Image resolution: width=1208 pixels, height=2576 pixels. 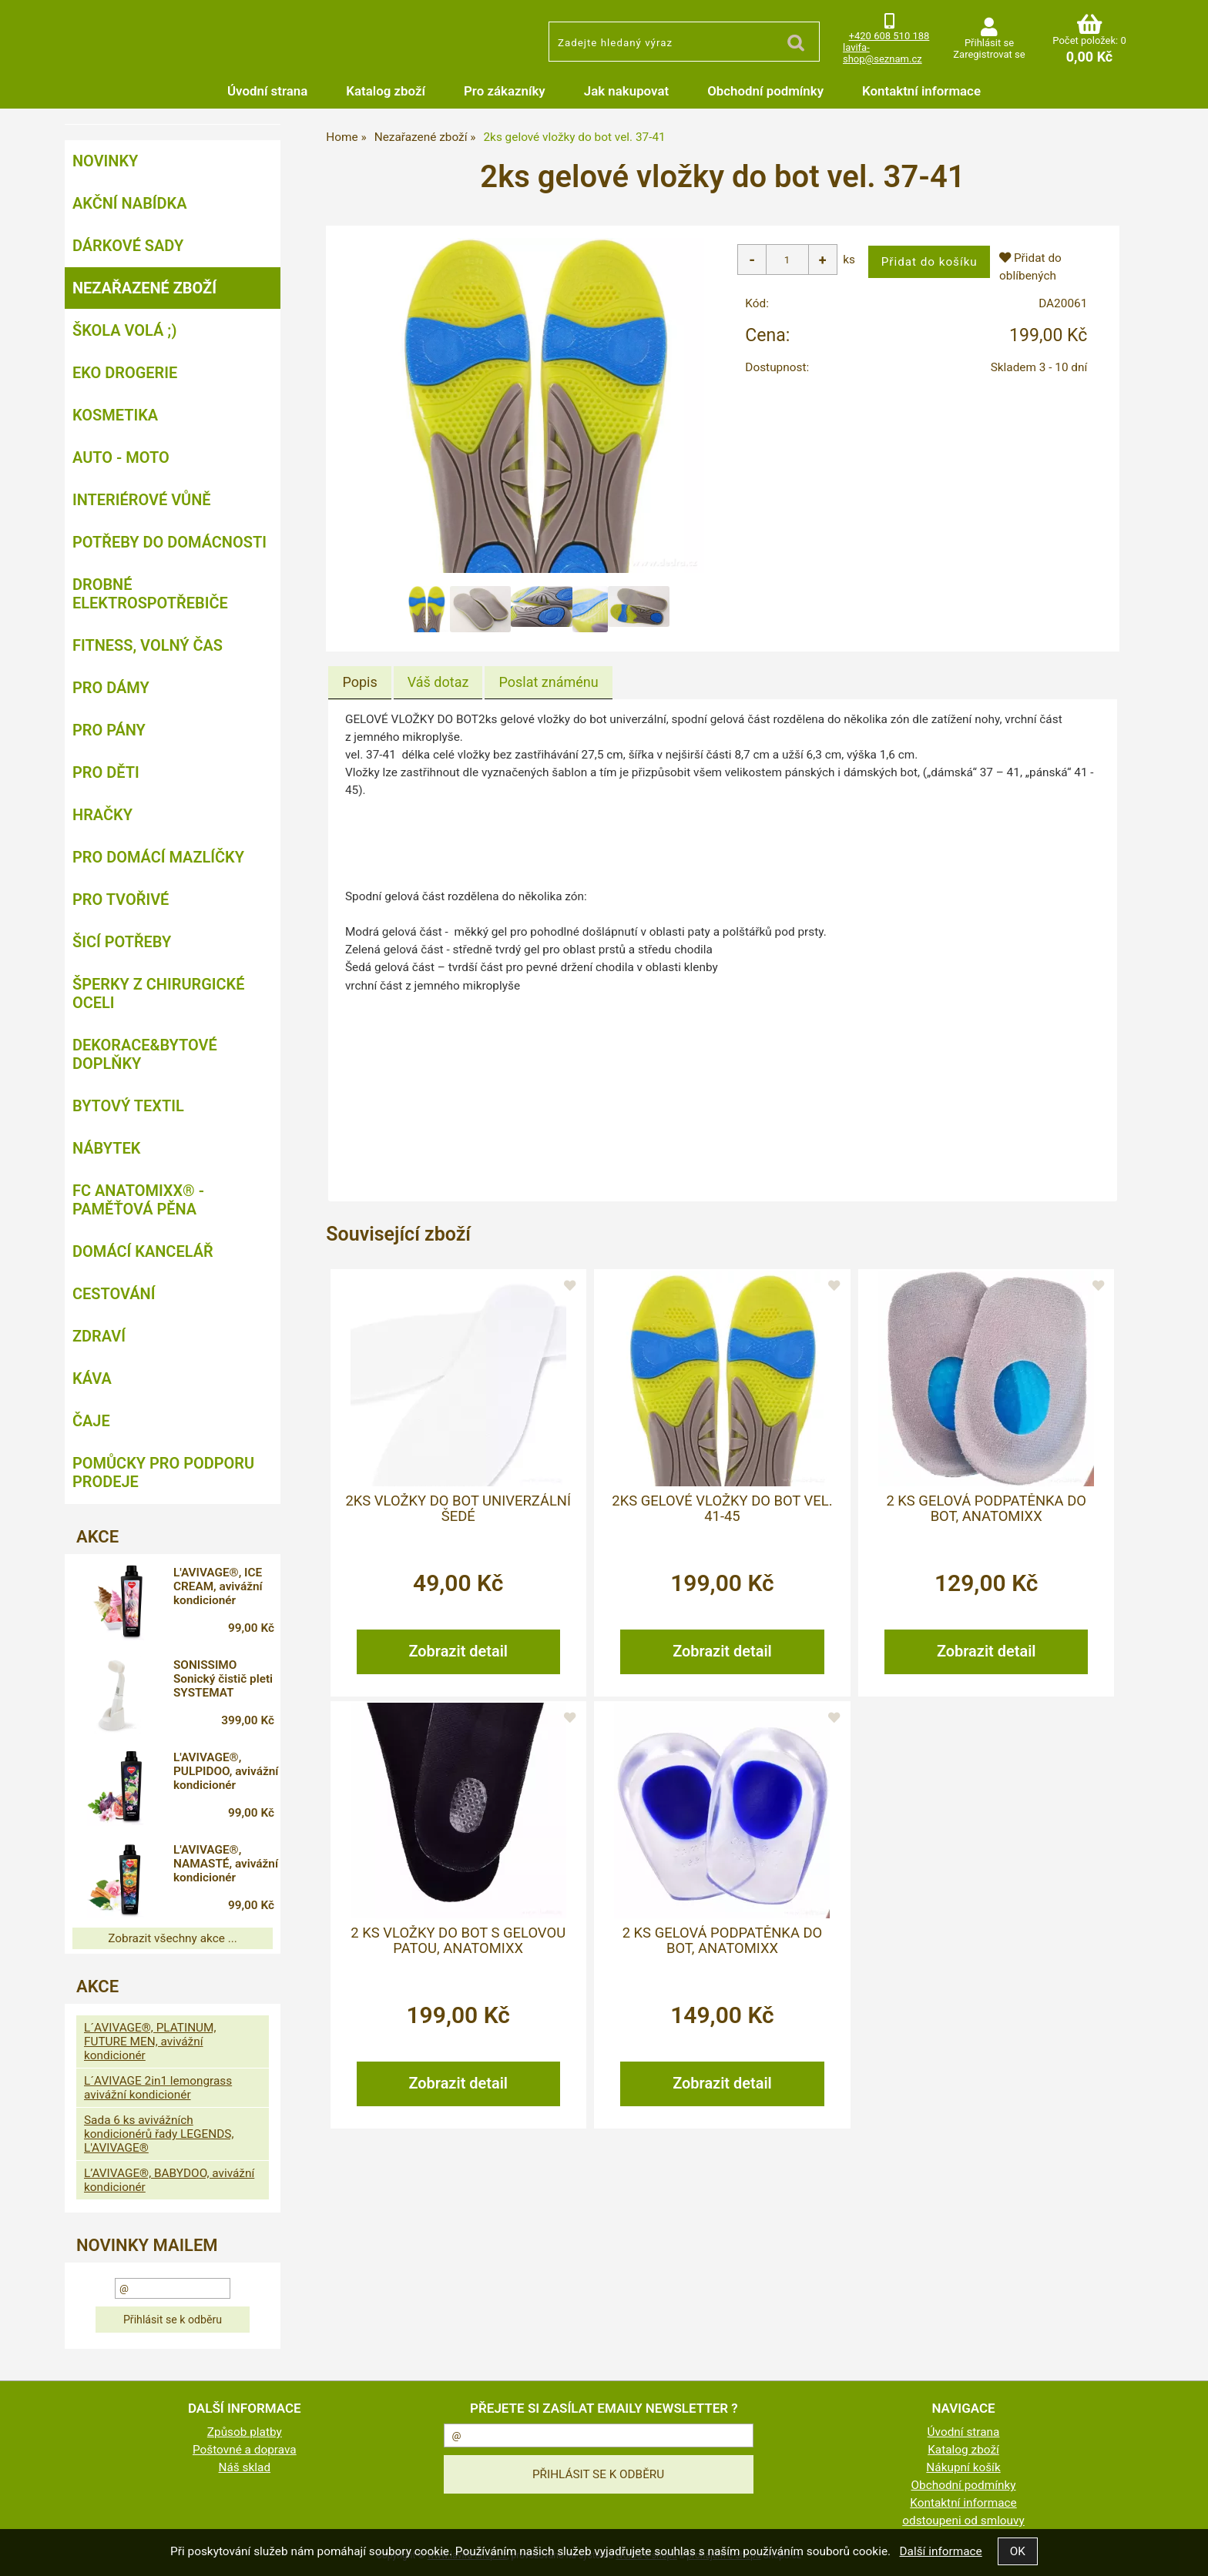 What do you see at coordinates (245, 2450) in the screenshot?
I see `Poštovné a doprava` at bounding box center [245, 2450].